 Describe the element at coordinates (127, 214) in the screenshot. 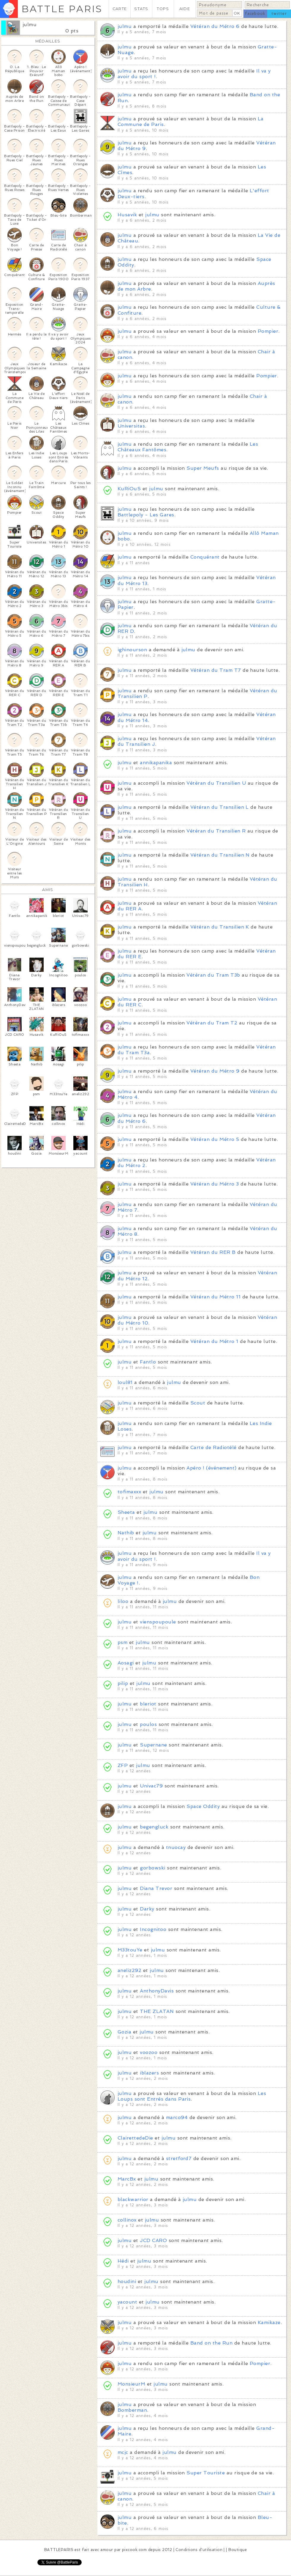

I see `Husavik` at that location.